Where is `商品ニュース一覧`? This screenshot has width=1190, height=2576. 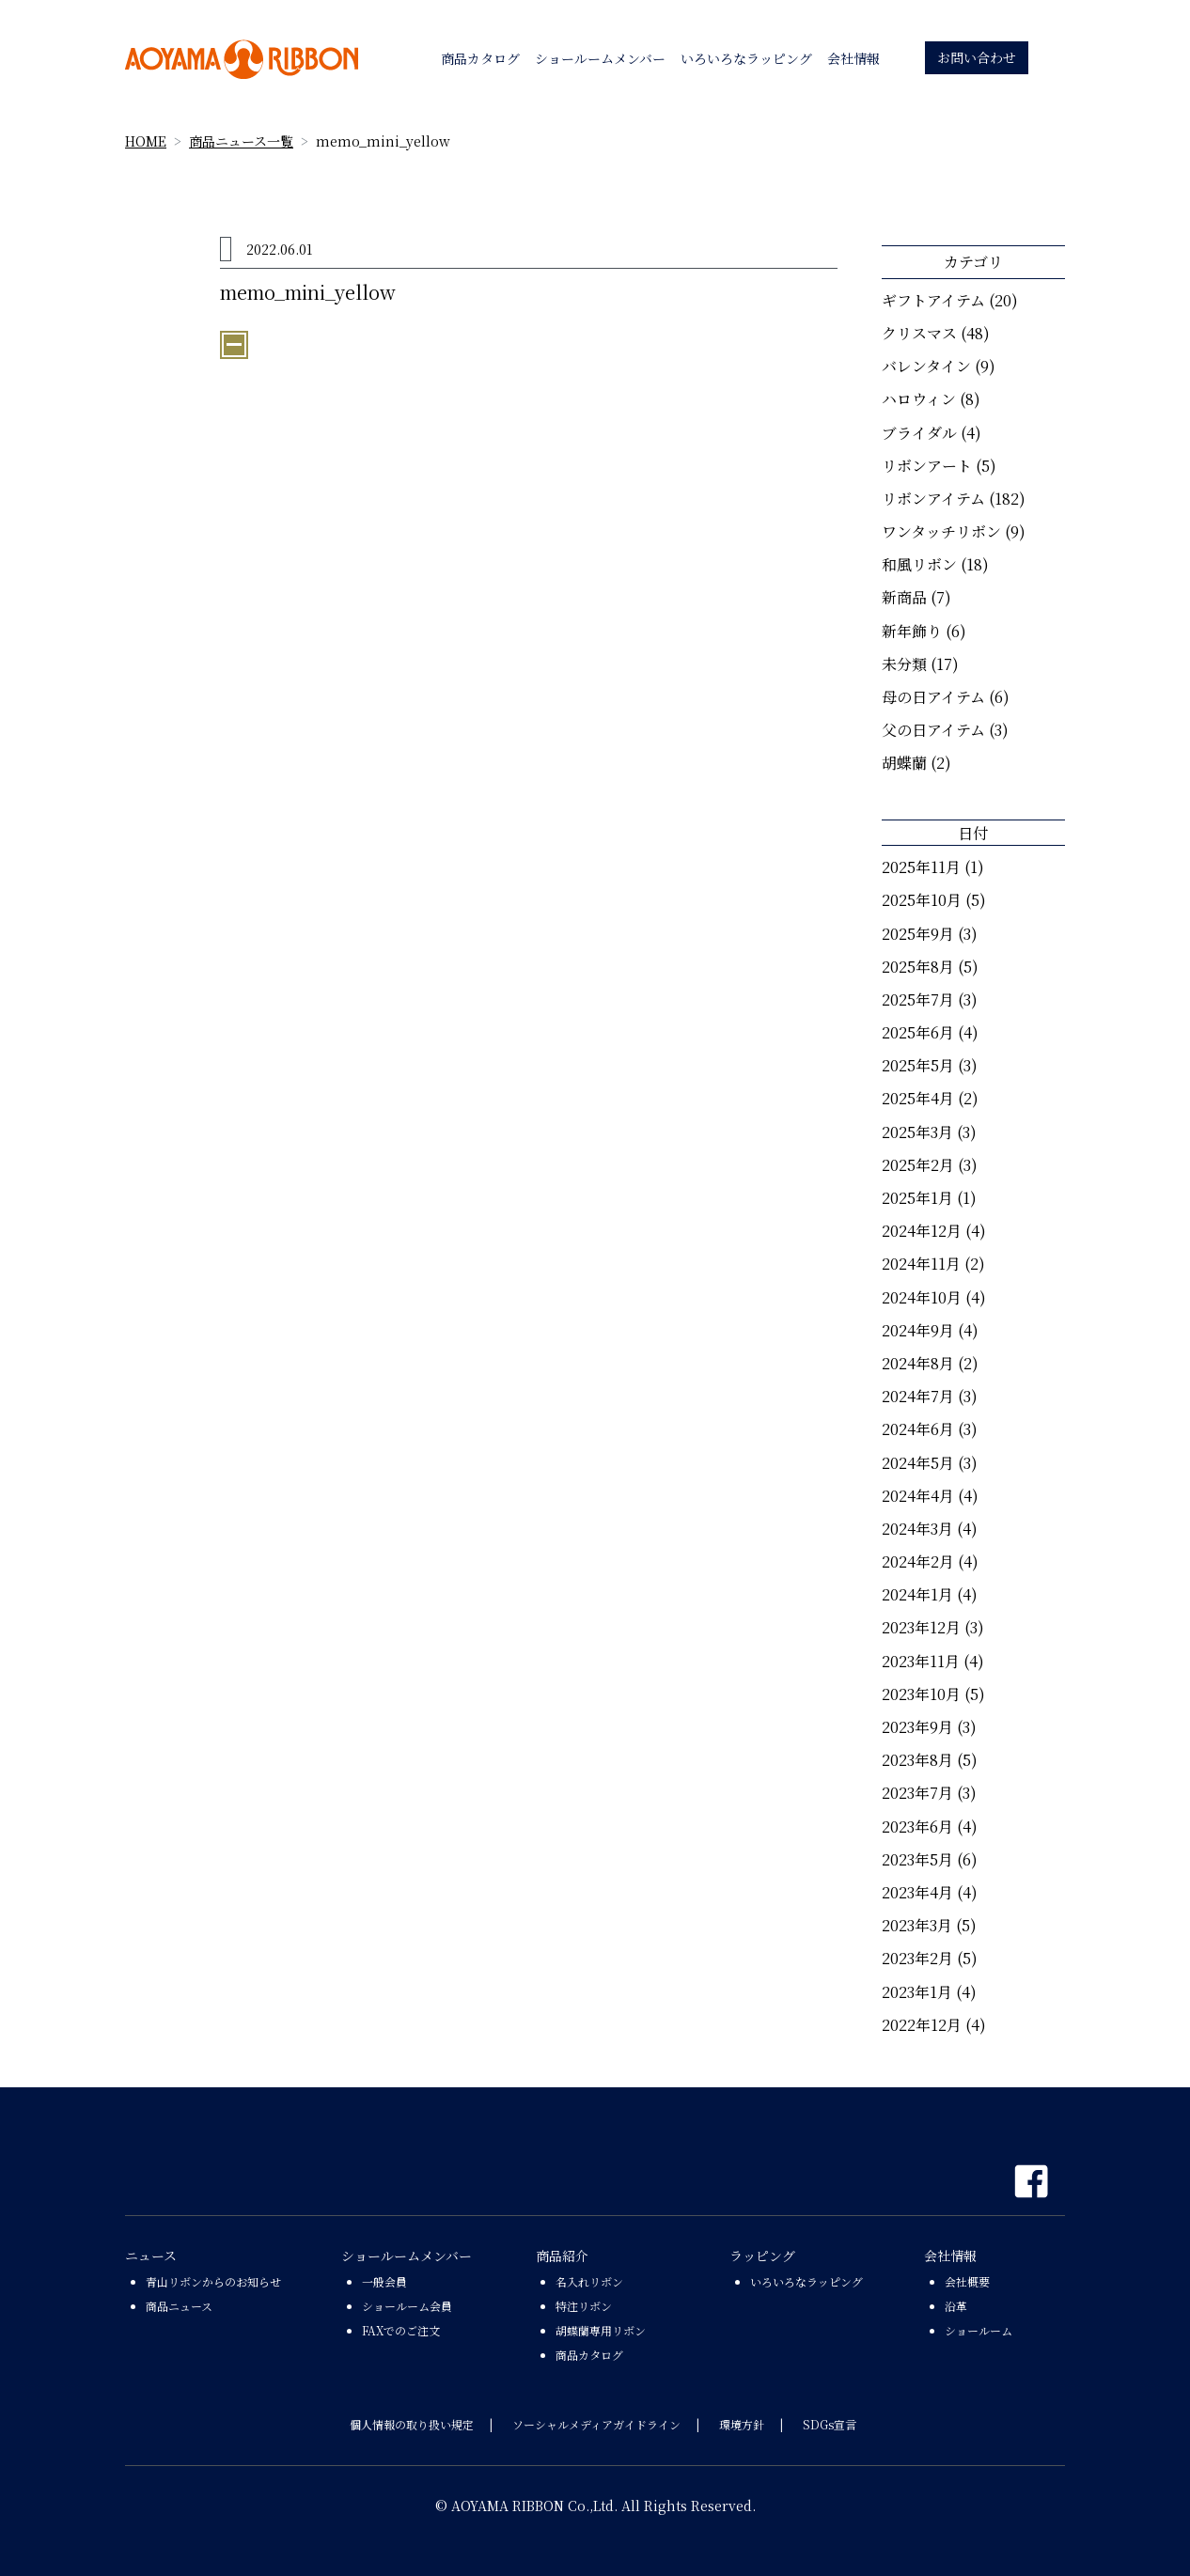 商品ニュース一覧 is located at coordinates (241, 141).